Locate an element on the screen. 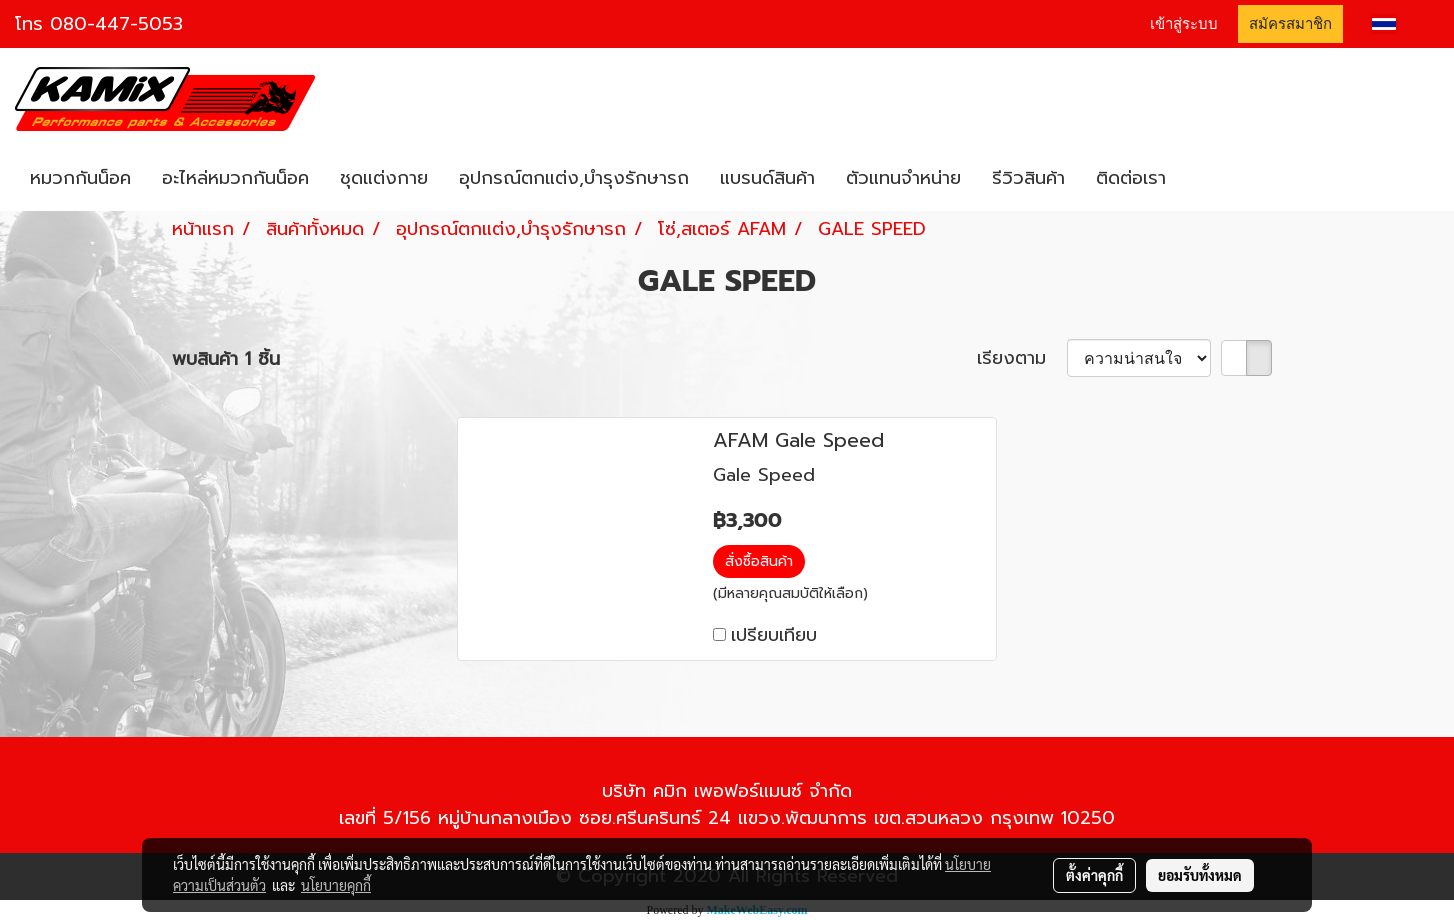 The width and height of the screenshot is (1454, 920). สมัครสมาชิก is located at coordinates (1290, 24).